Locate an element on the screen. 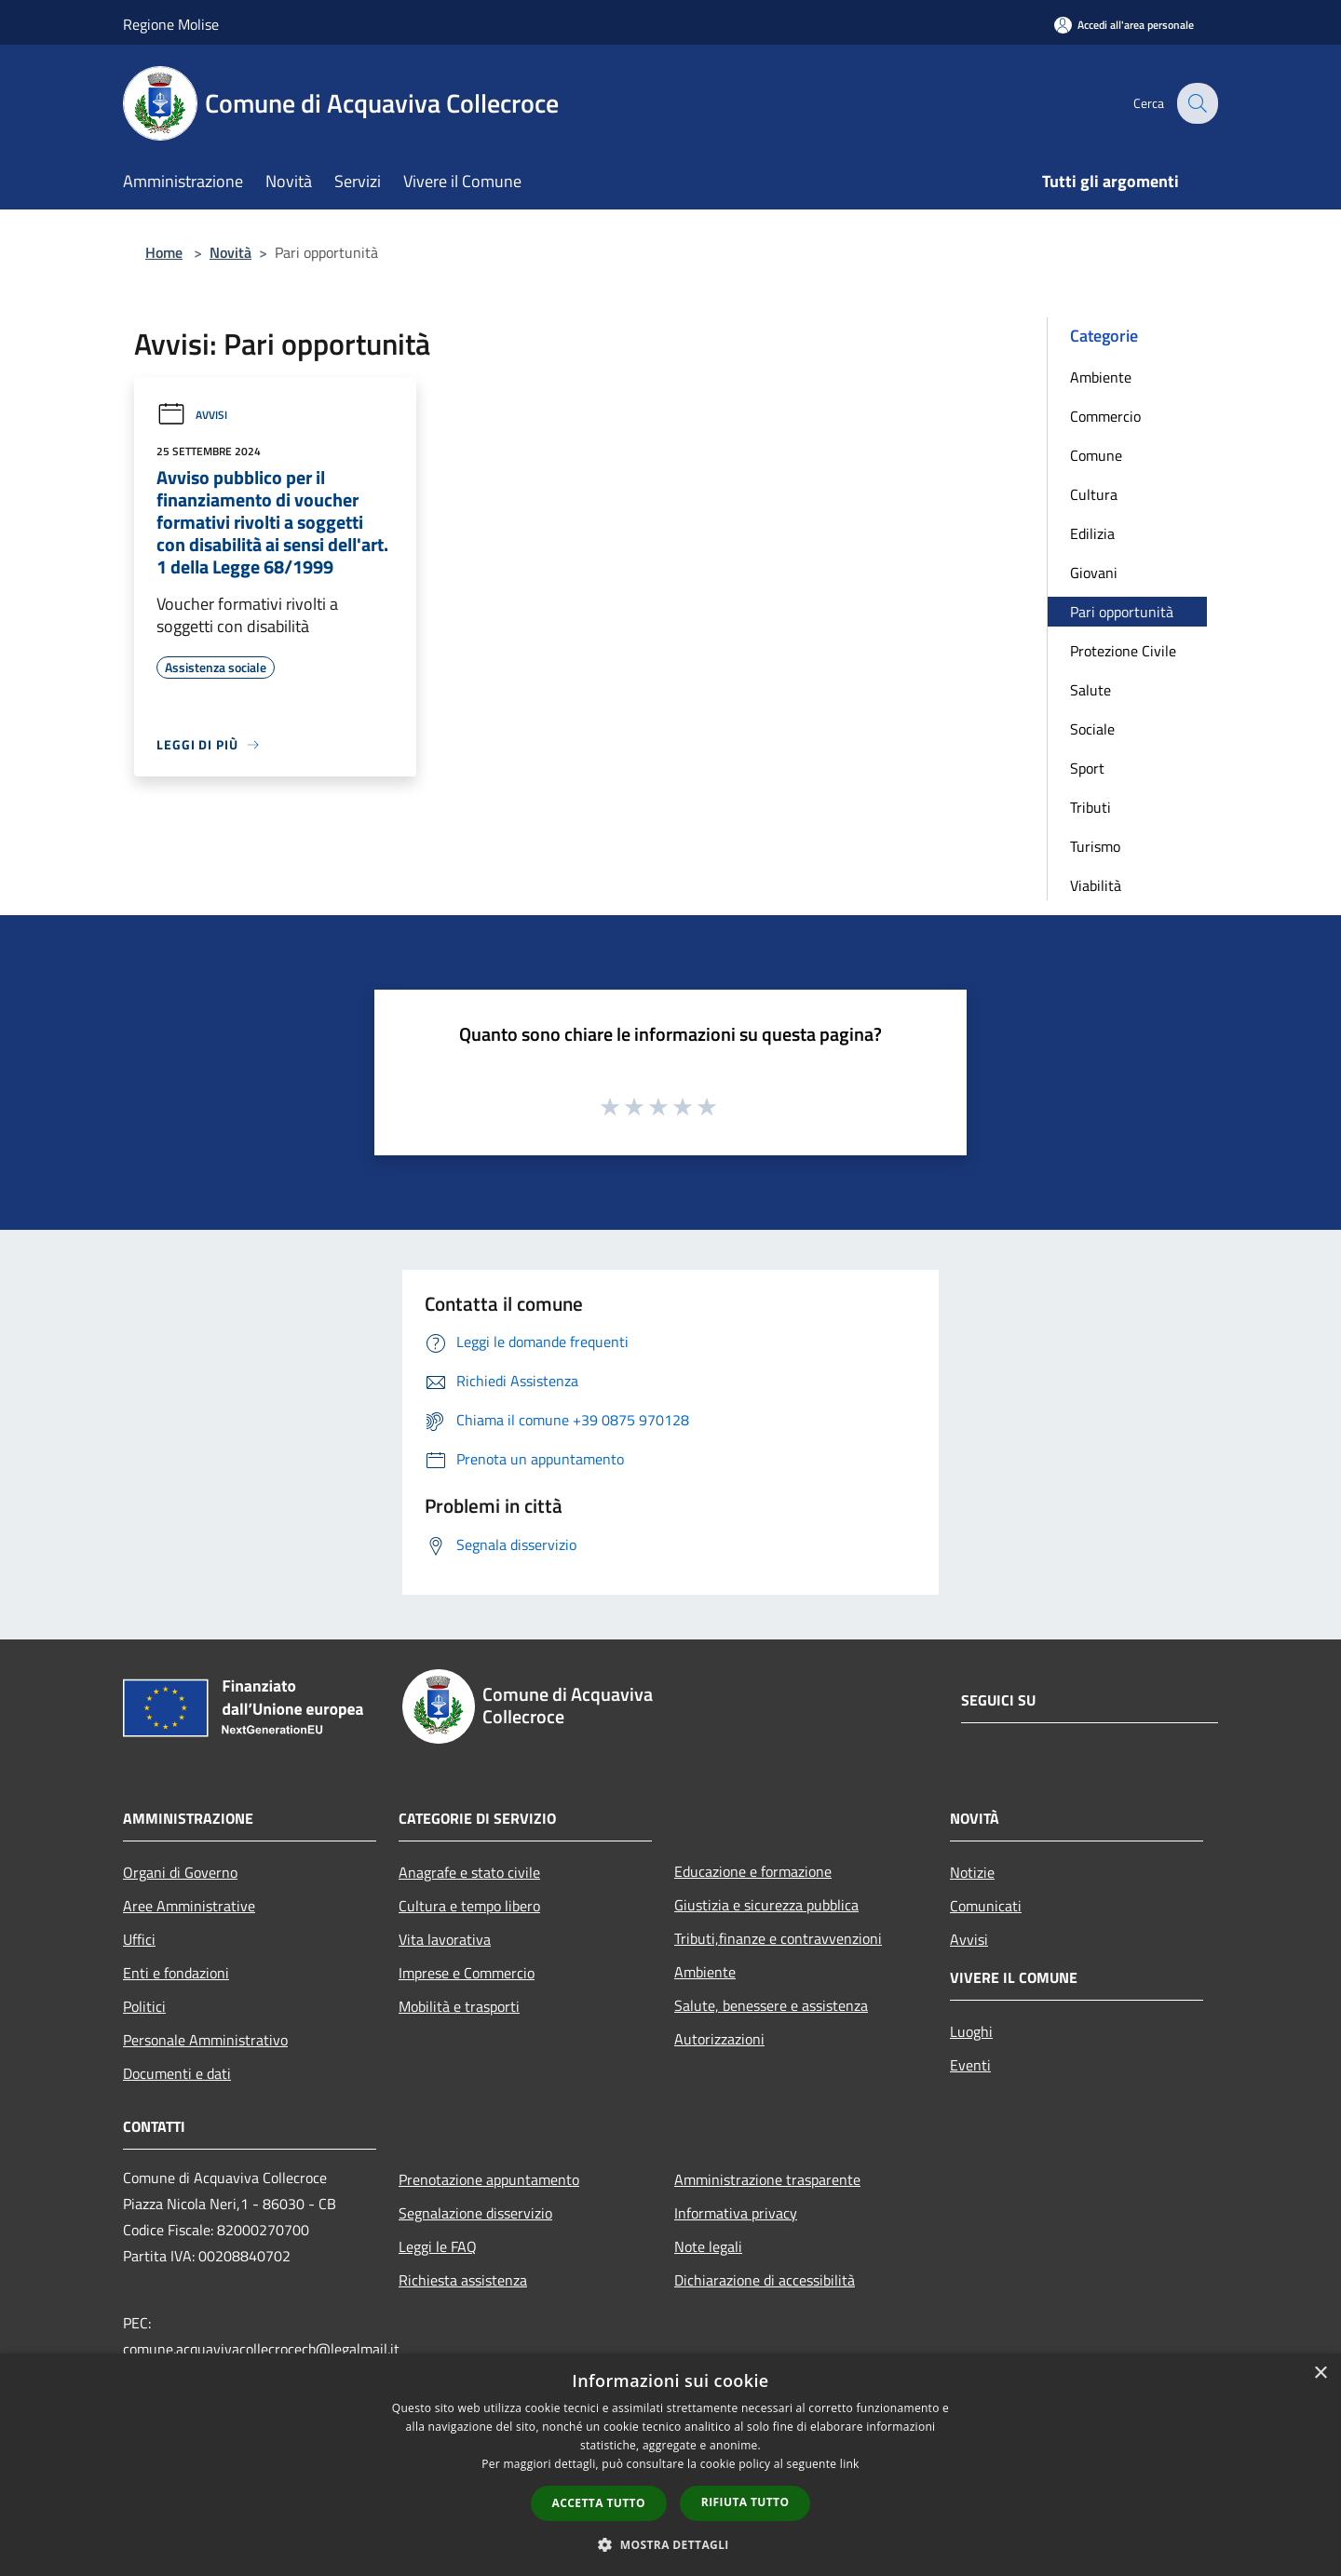  Leggi le FAQ is located at coordinates (438, 2246).